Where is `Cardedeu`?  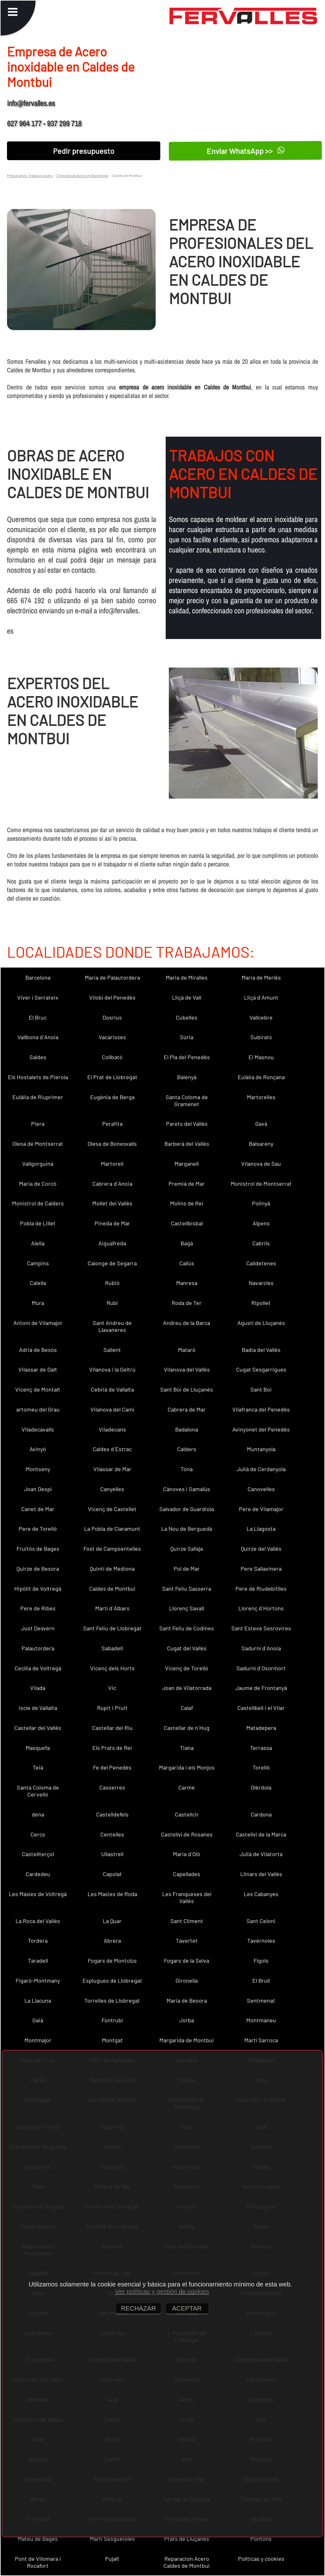
Cardedeu is located at coordinates (38, 1873).